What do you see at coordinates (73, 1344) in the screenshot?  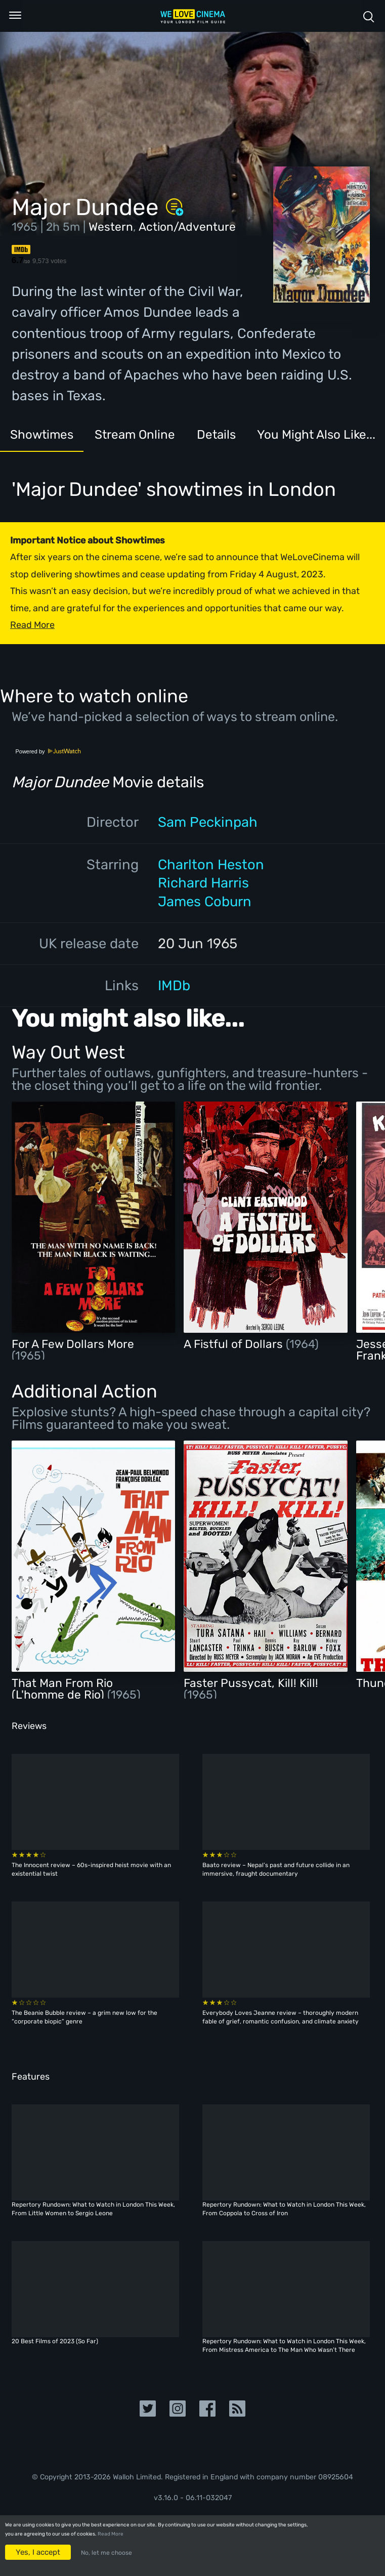 I see `For A Few Dollars More` at bounding box center [73, 1344].